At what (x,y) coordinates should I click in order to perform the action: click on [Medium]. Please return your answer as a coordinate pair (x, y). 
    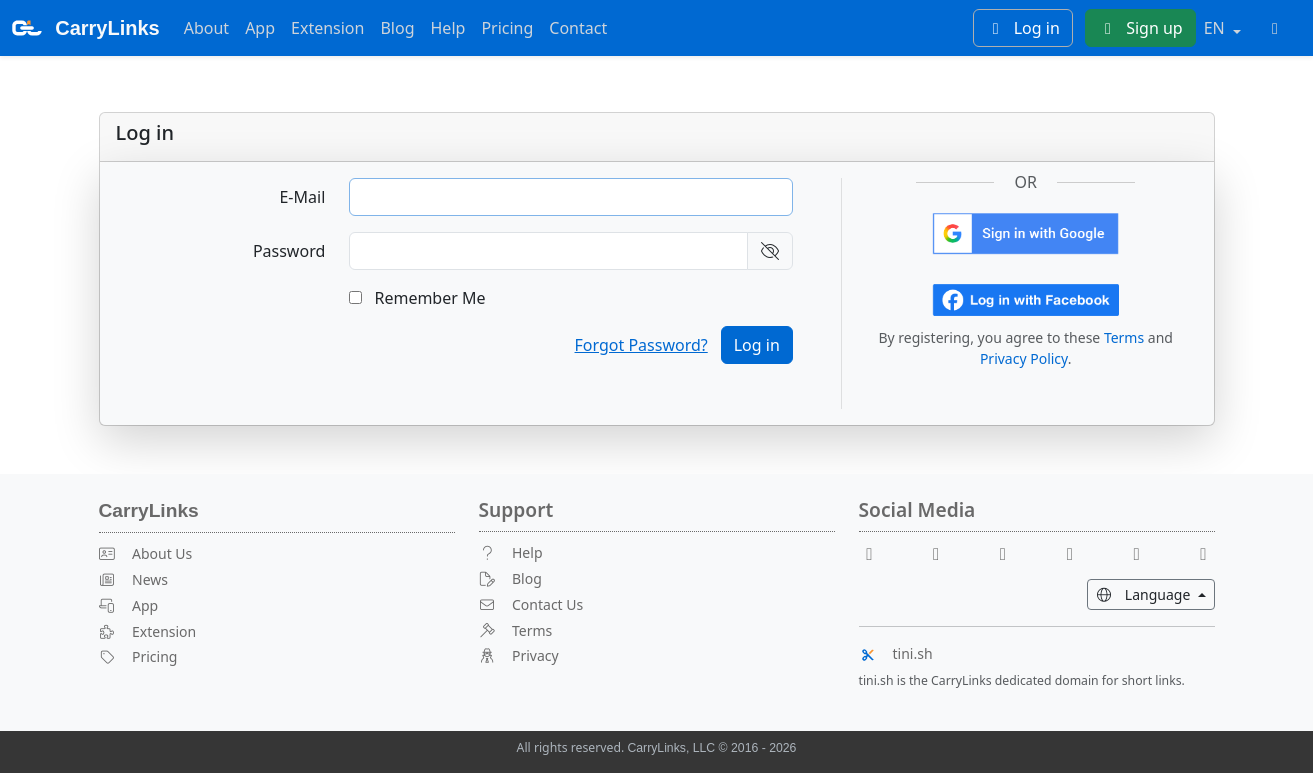
    Looking at the image, I should click on (1204, 552).